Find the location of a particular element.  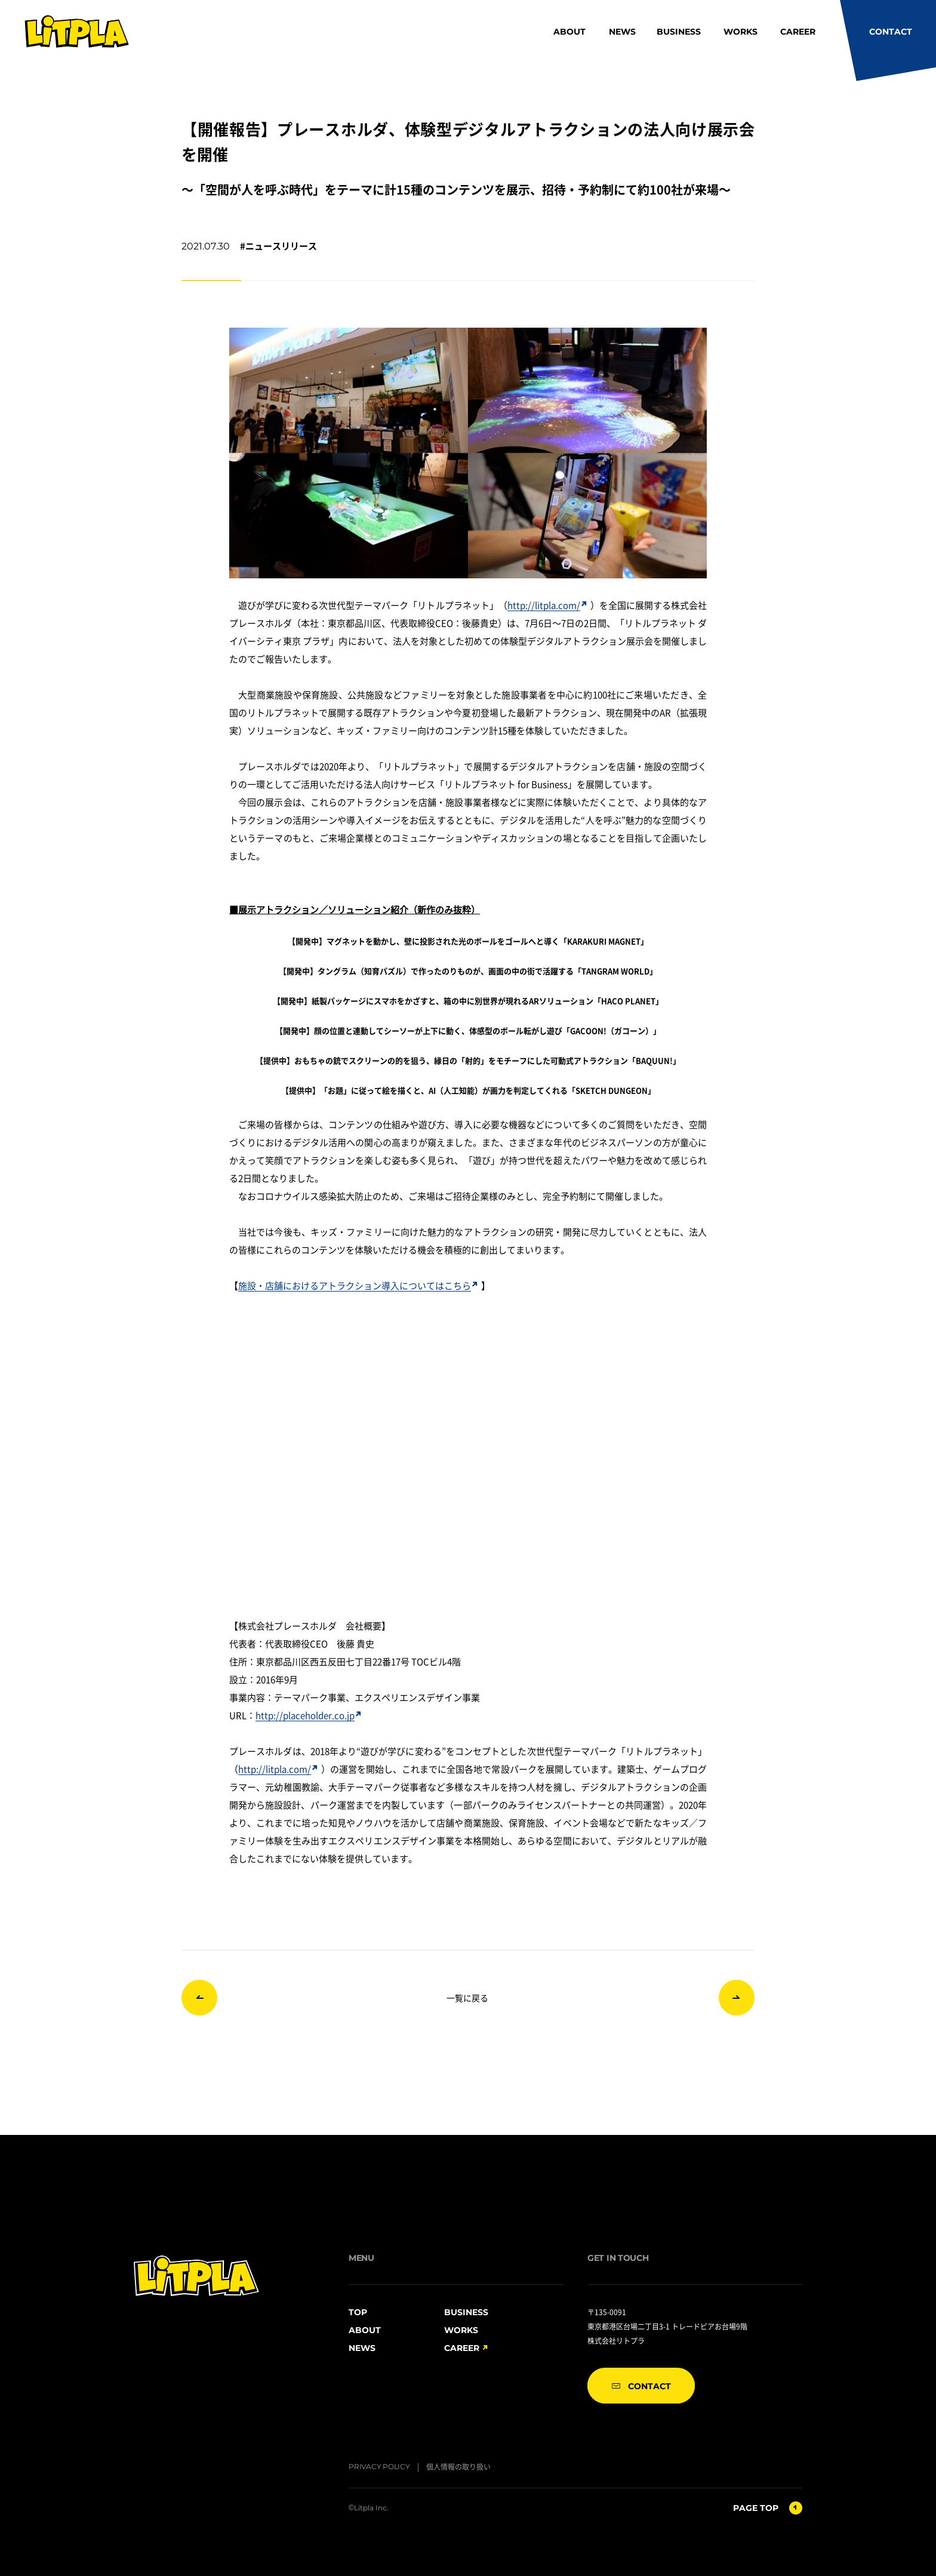

NEWS is located at coordinates (622, 31).